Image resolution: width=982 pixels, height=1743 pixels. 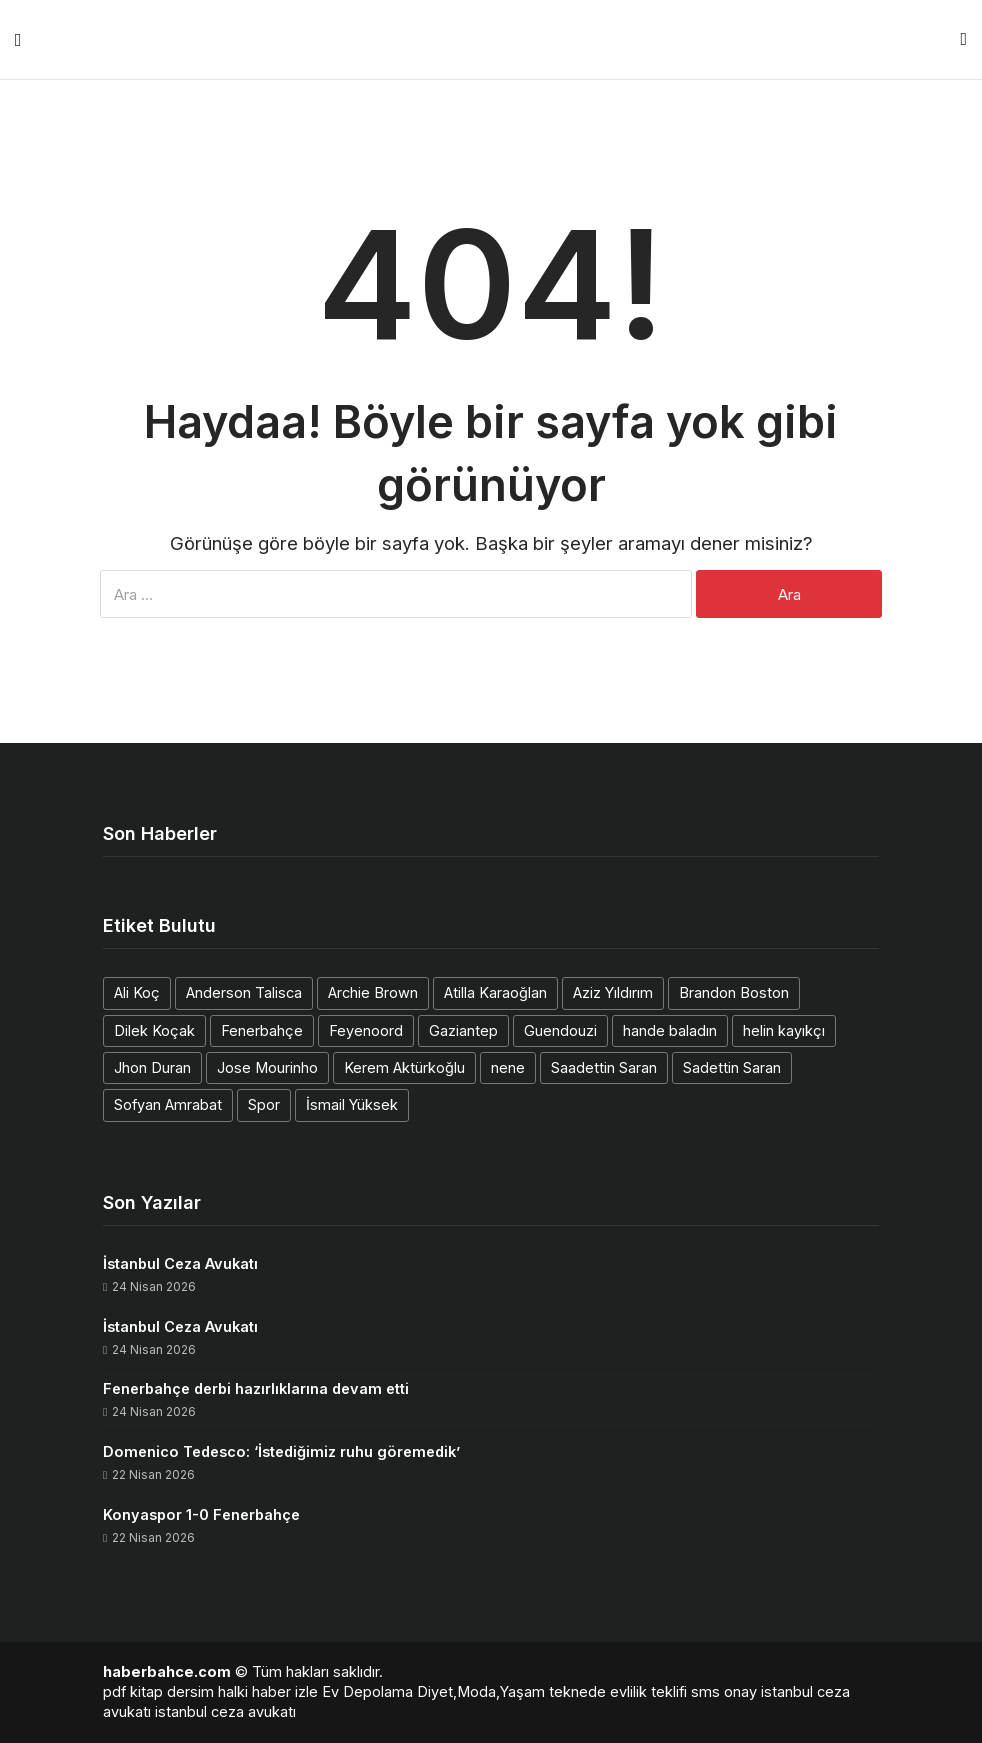 What do you see at coordinates (481, 1691) in the screenshot?
I see `Diyet,Moda,Yaşam` at bounding box center [481, 1691].